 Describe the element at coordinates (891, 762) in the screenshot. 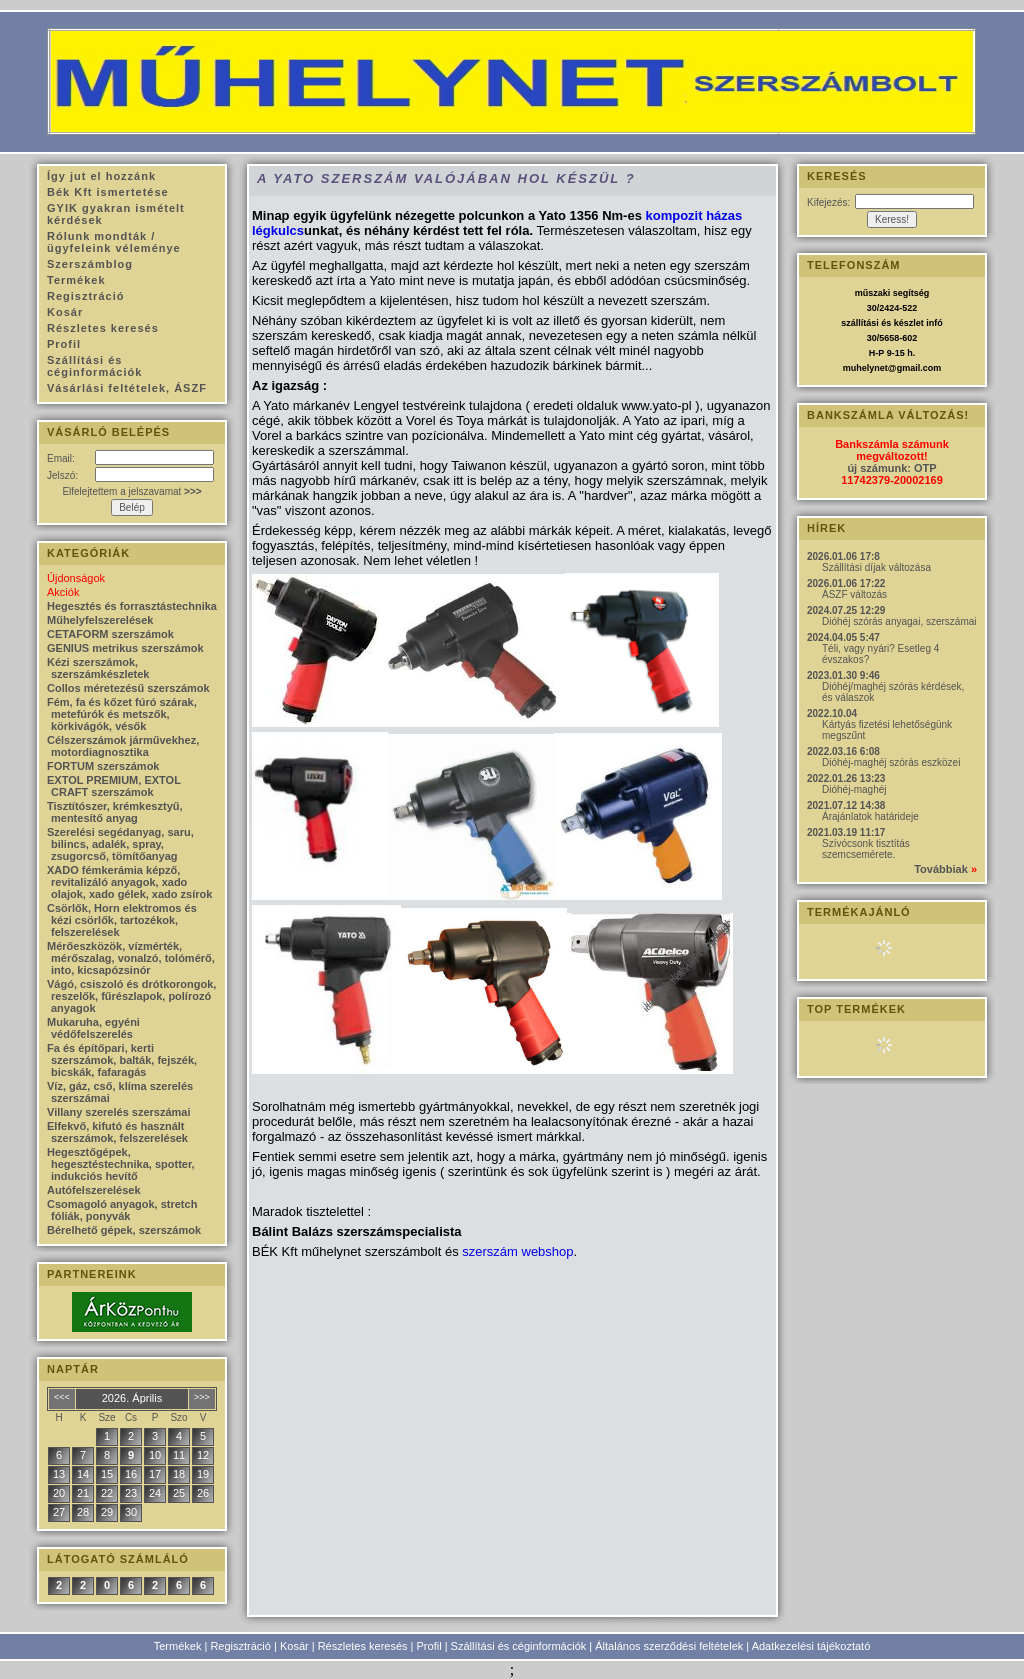

I see `Dióhéj-maghéj szórás eszközei` at that location.